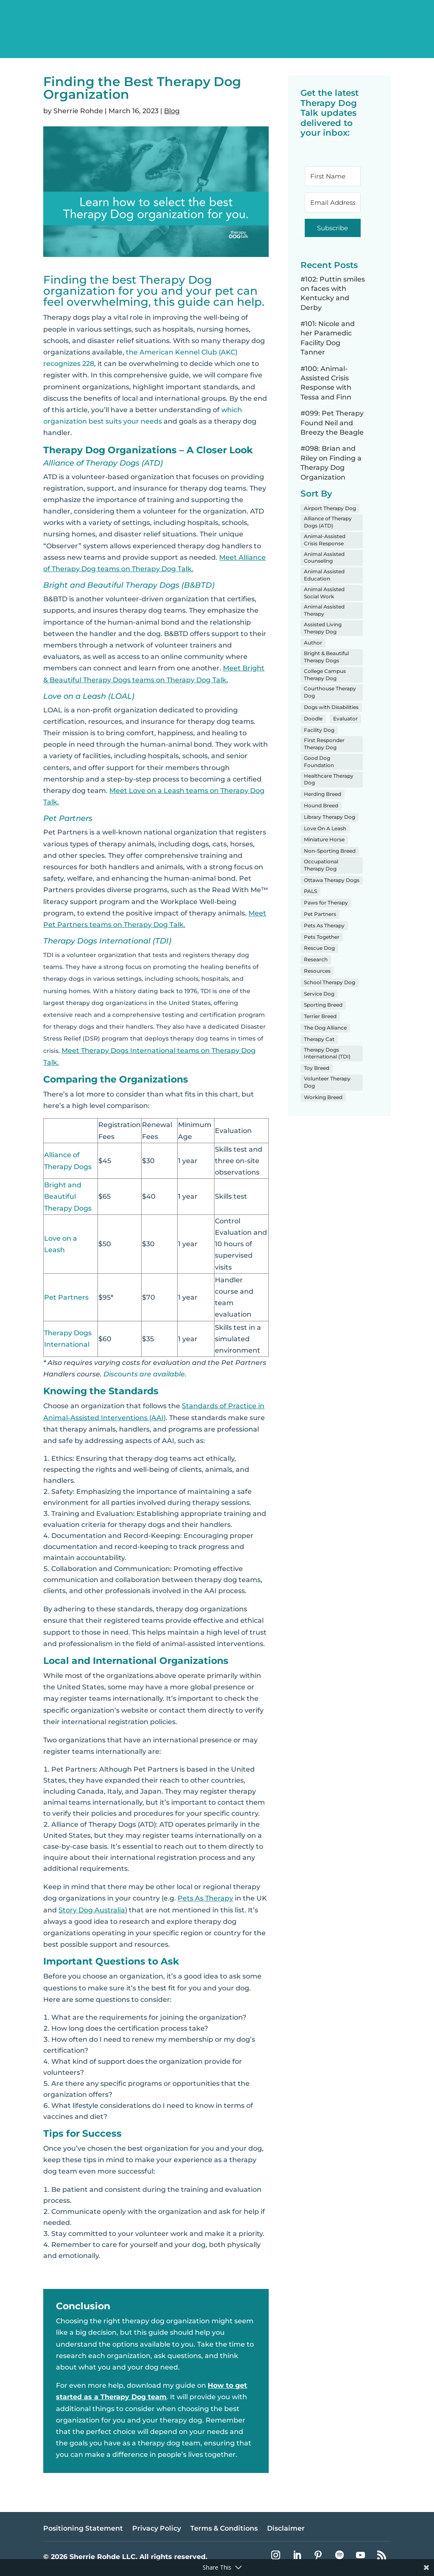 The width and height of the screenshot is (434, 2576). Describe the element at coordinates (172, 111) in the screenshot. I see `Blog` at that location.